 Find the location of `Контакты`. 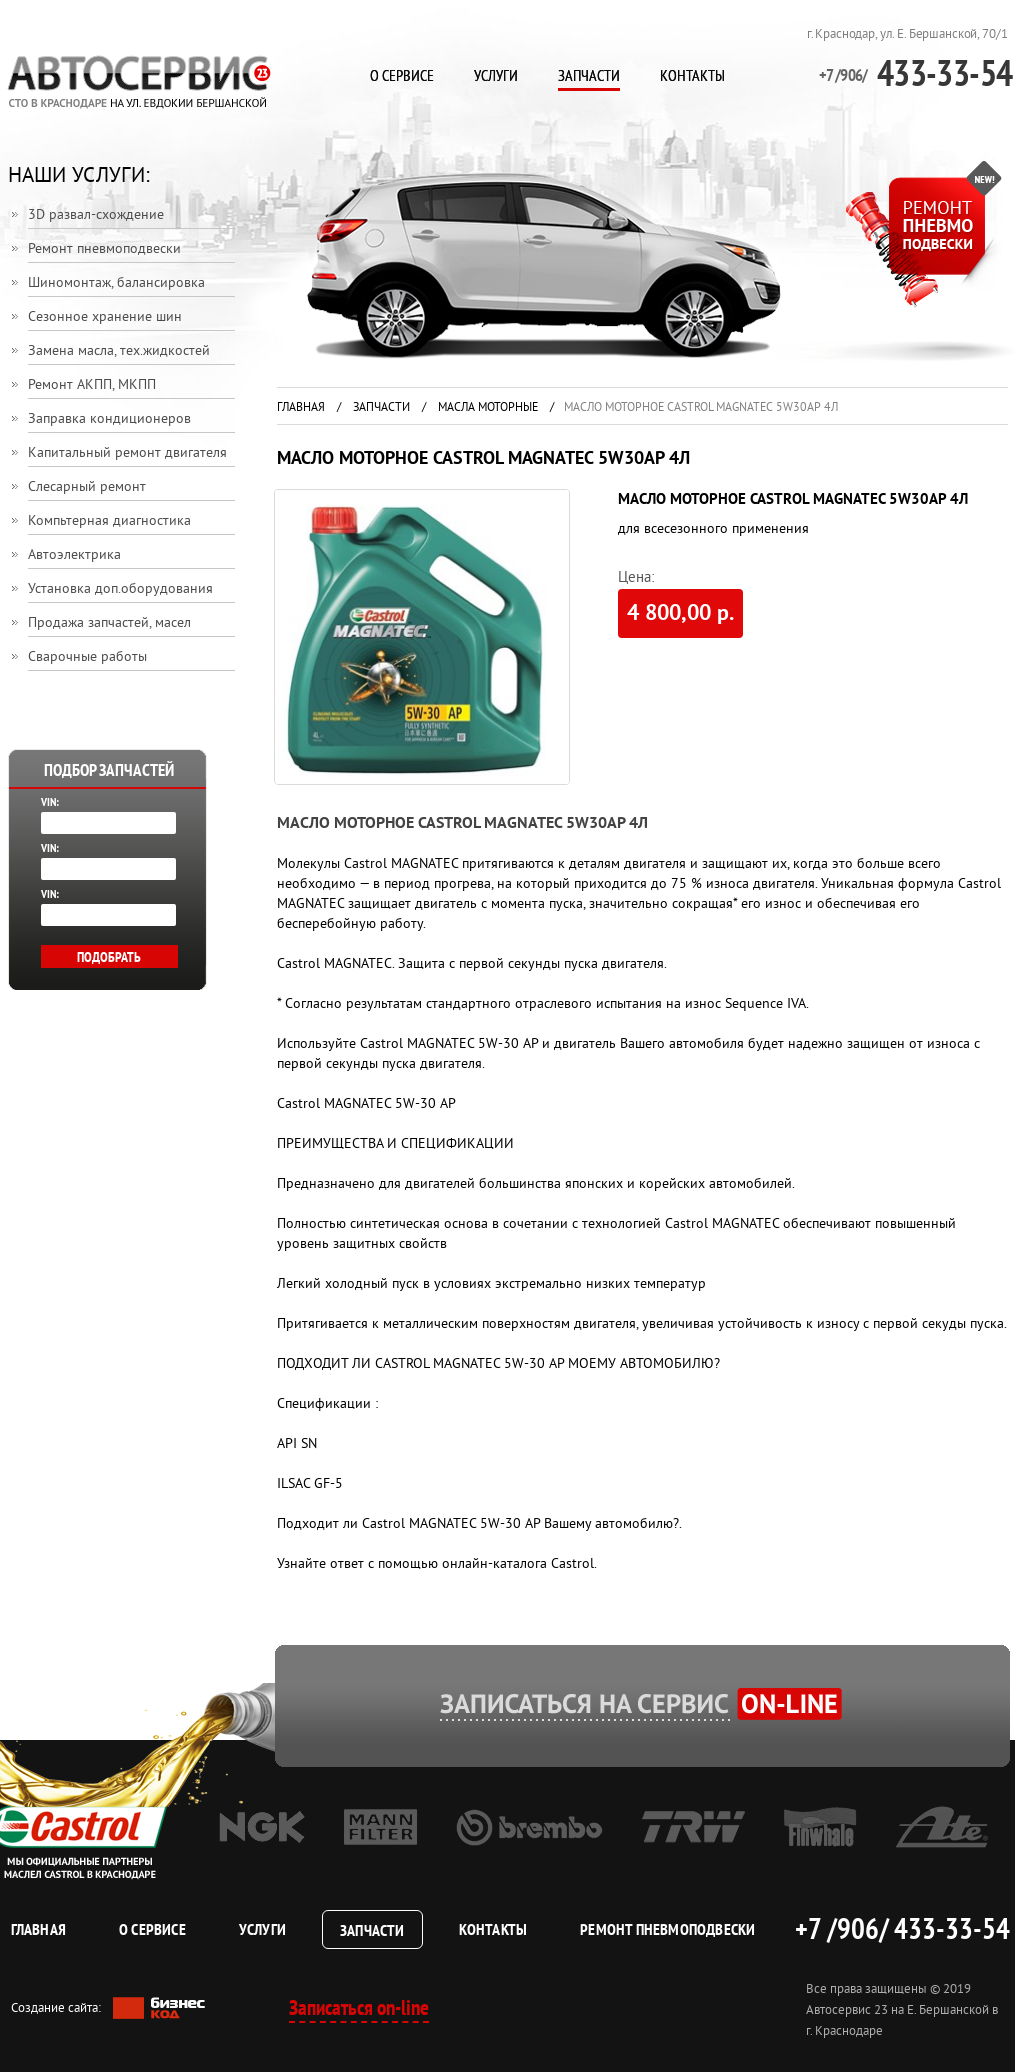

Контакты is located at coordinates (692, 75).